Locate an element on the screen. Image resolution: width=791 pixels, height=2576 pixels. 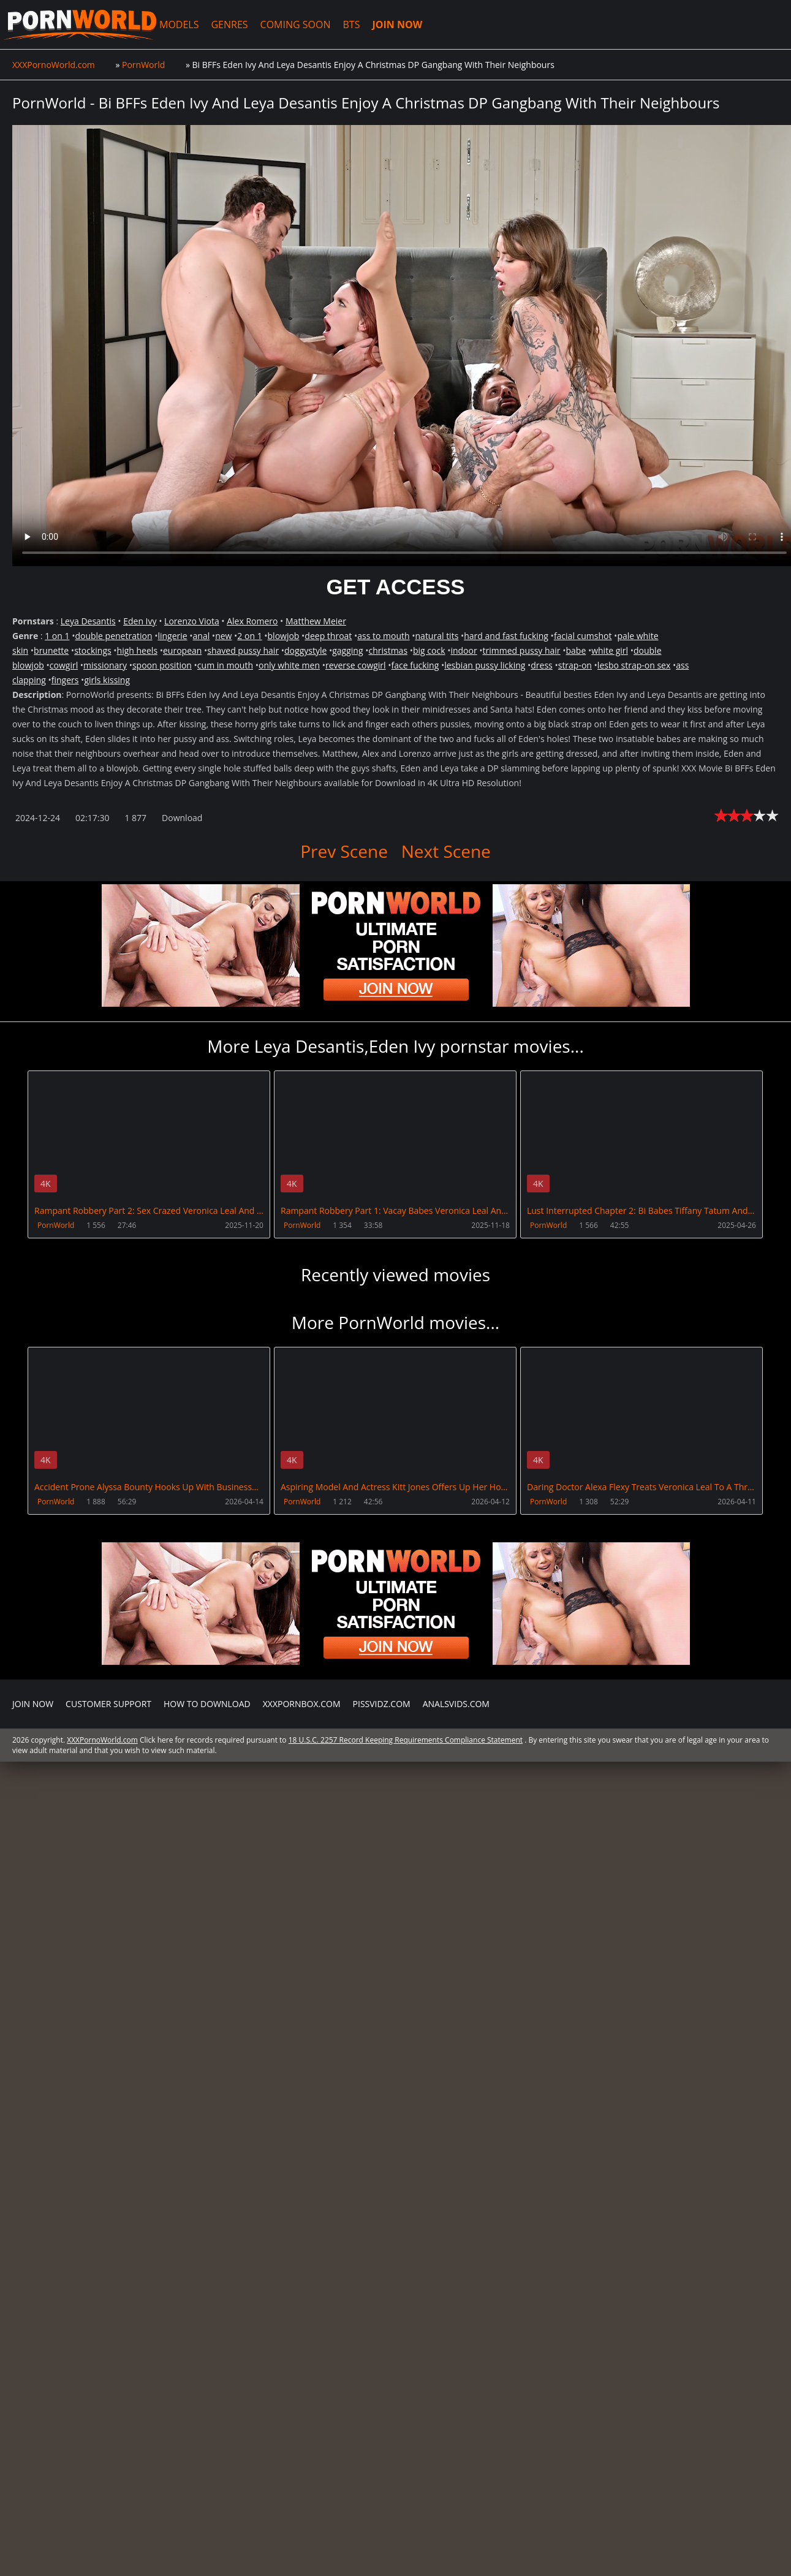
Download is located at coordinates (182, 818).